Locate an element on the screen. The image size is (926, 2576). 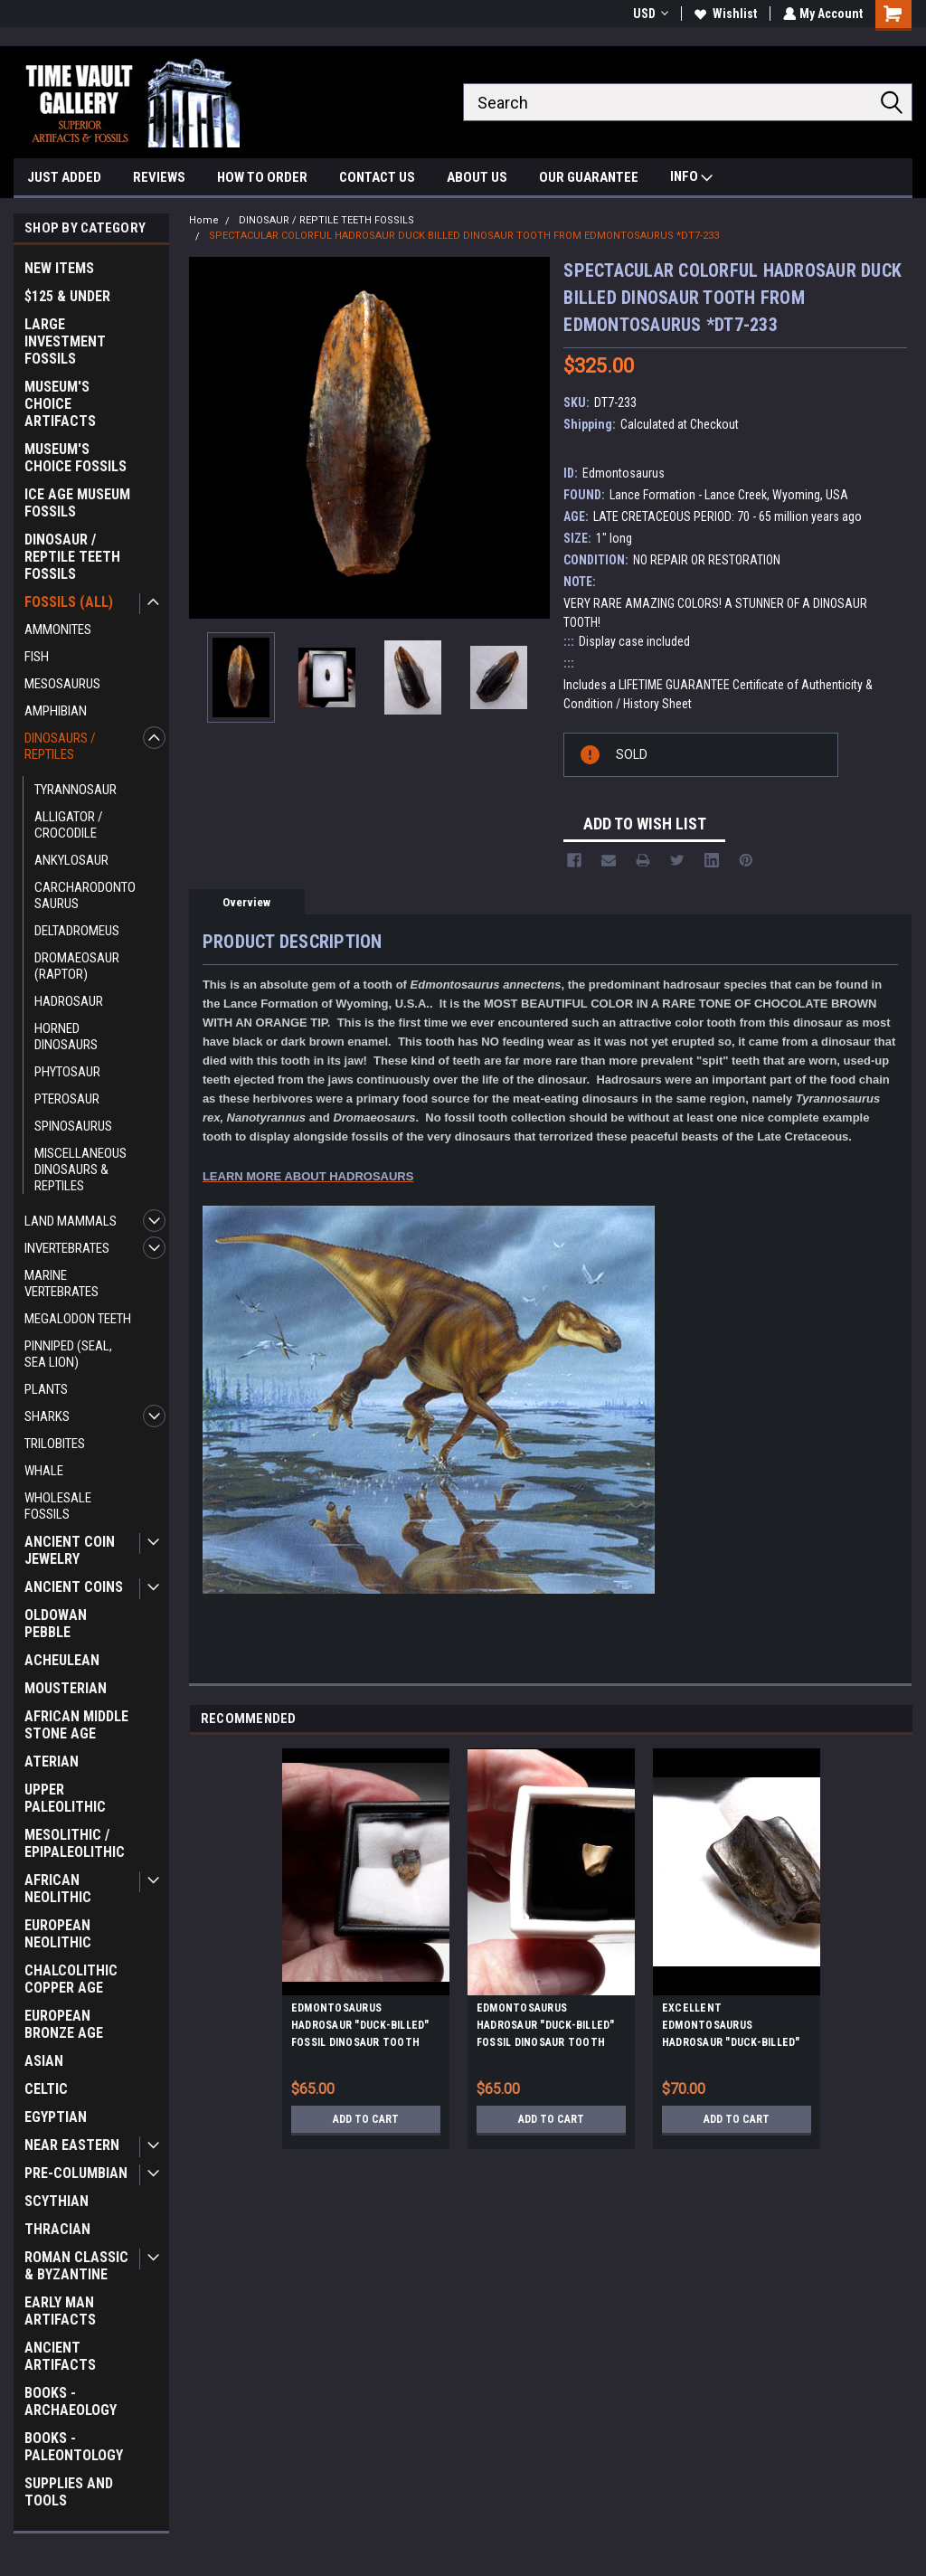
ANCIENT COIN JEWELRY is located at coordinates (69, 1550).